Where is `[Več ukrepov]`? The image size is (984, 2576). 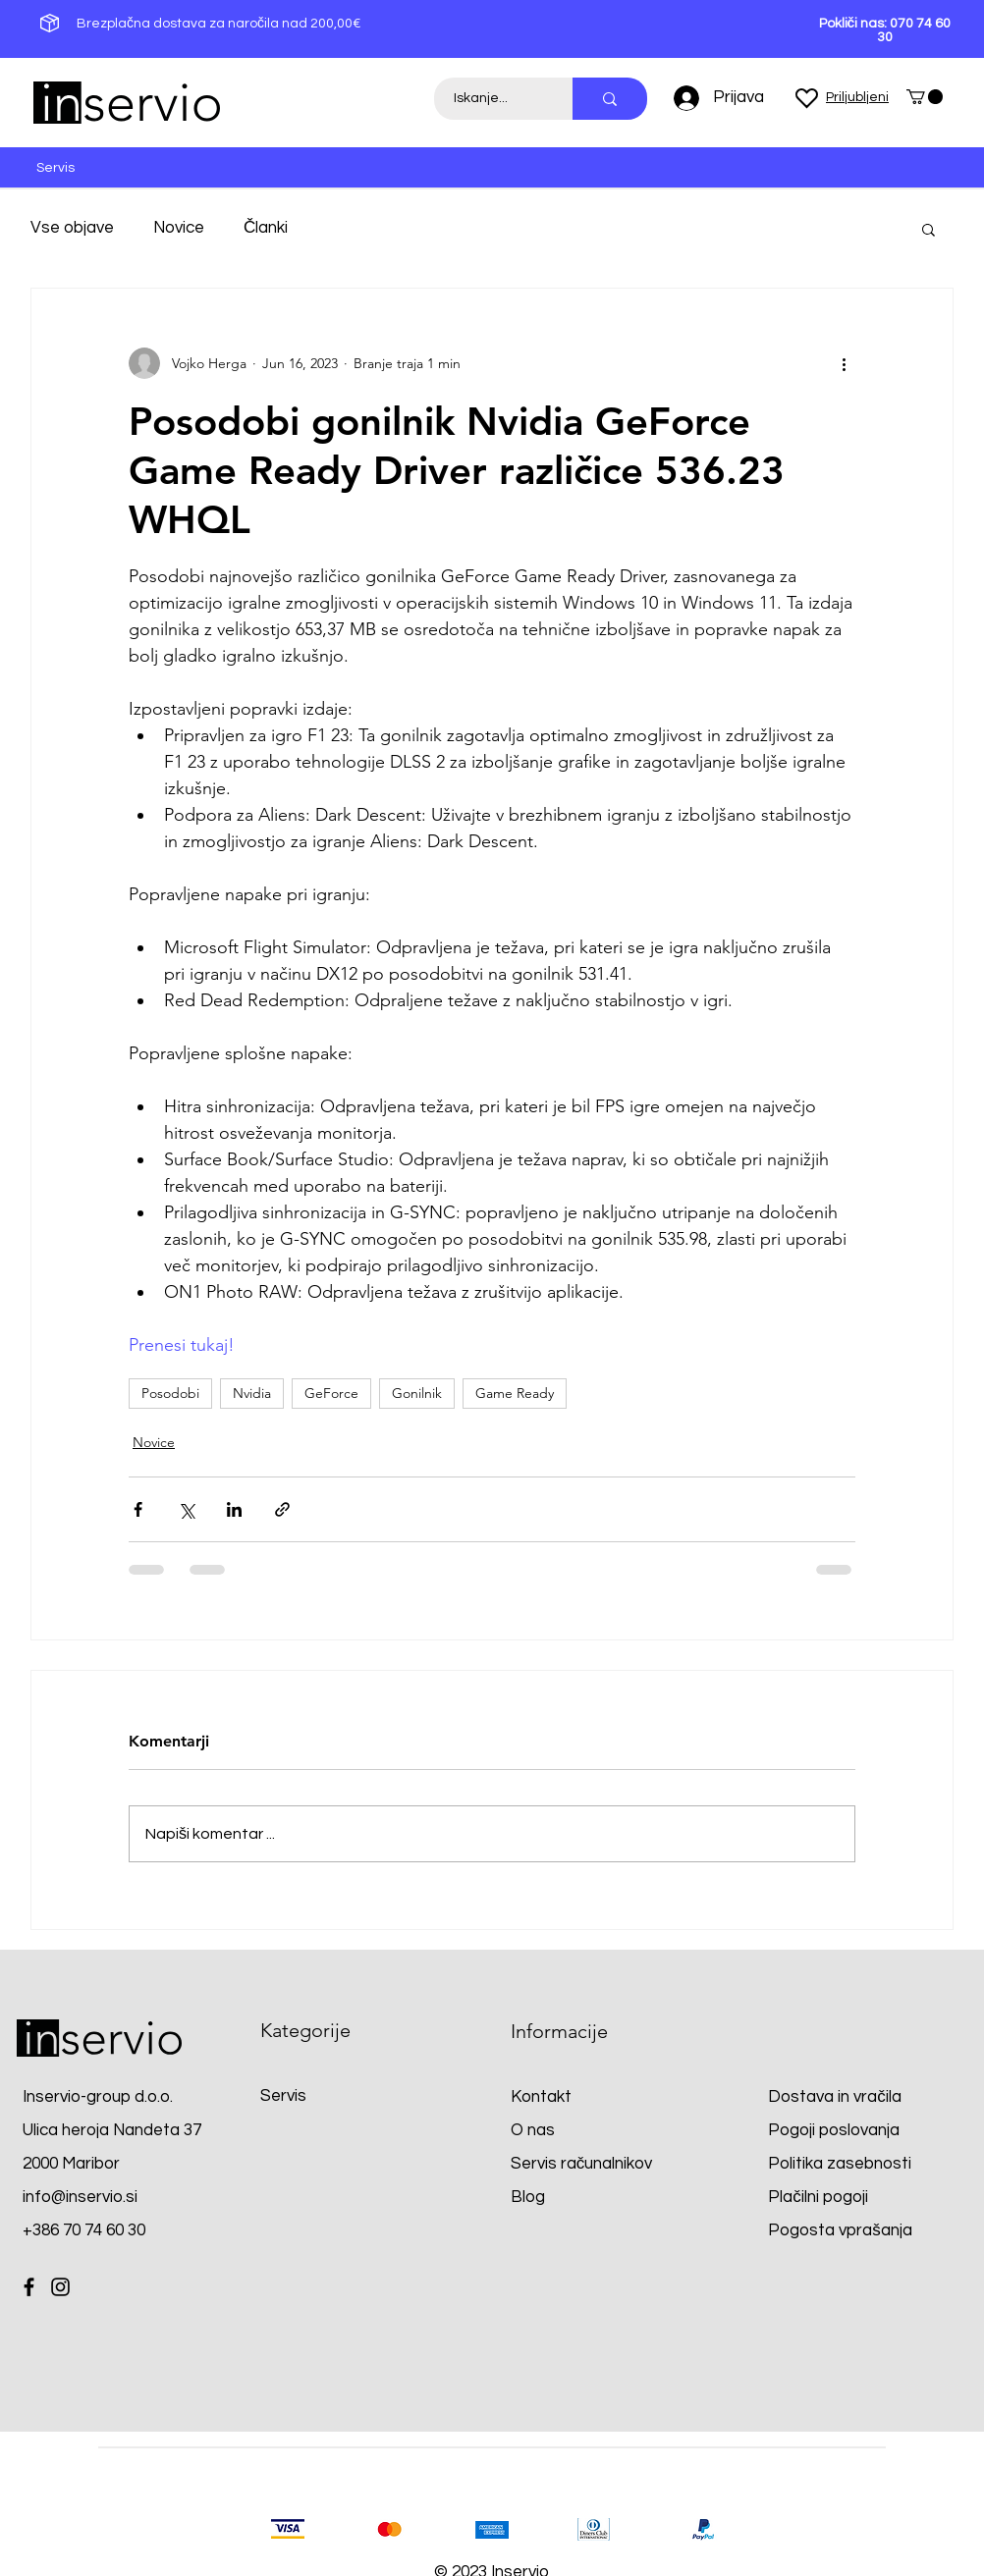
[Več ukrepov] is located at coordinates (843, 363).